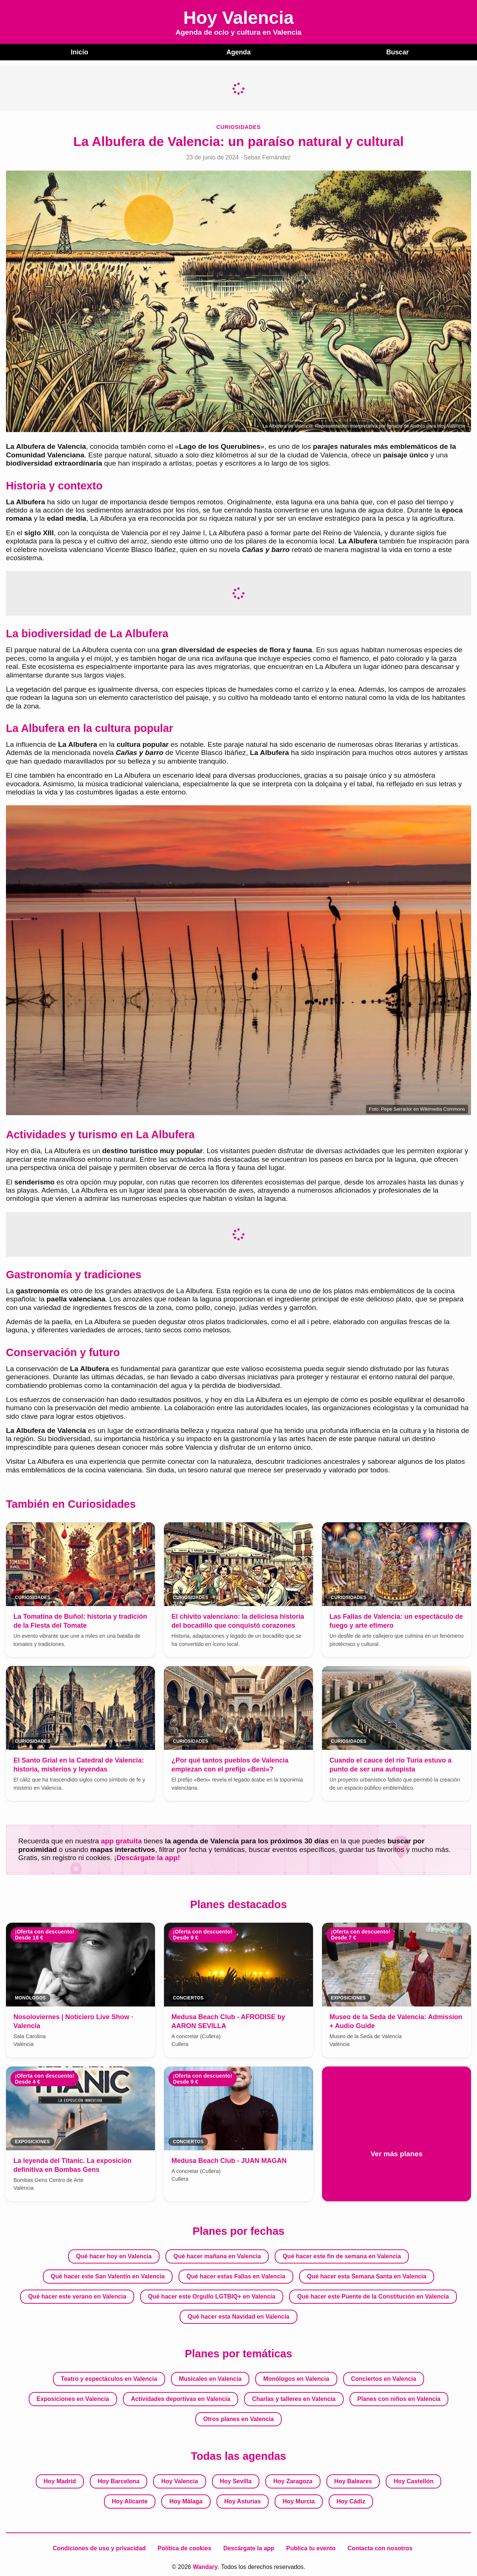 This screenshot has height=2576, width=477. Describe the element at coordinates (293, 2481) in the screenshot. I see `Hoy Zaragoza` at that location.